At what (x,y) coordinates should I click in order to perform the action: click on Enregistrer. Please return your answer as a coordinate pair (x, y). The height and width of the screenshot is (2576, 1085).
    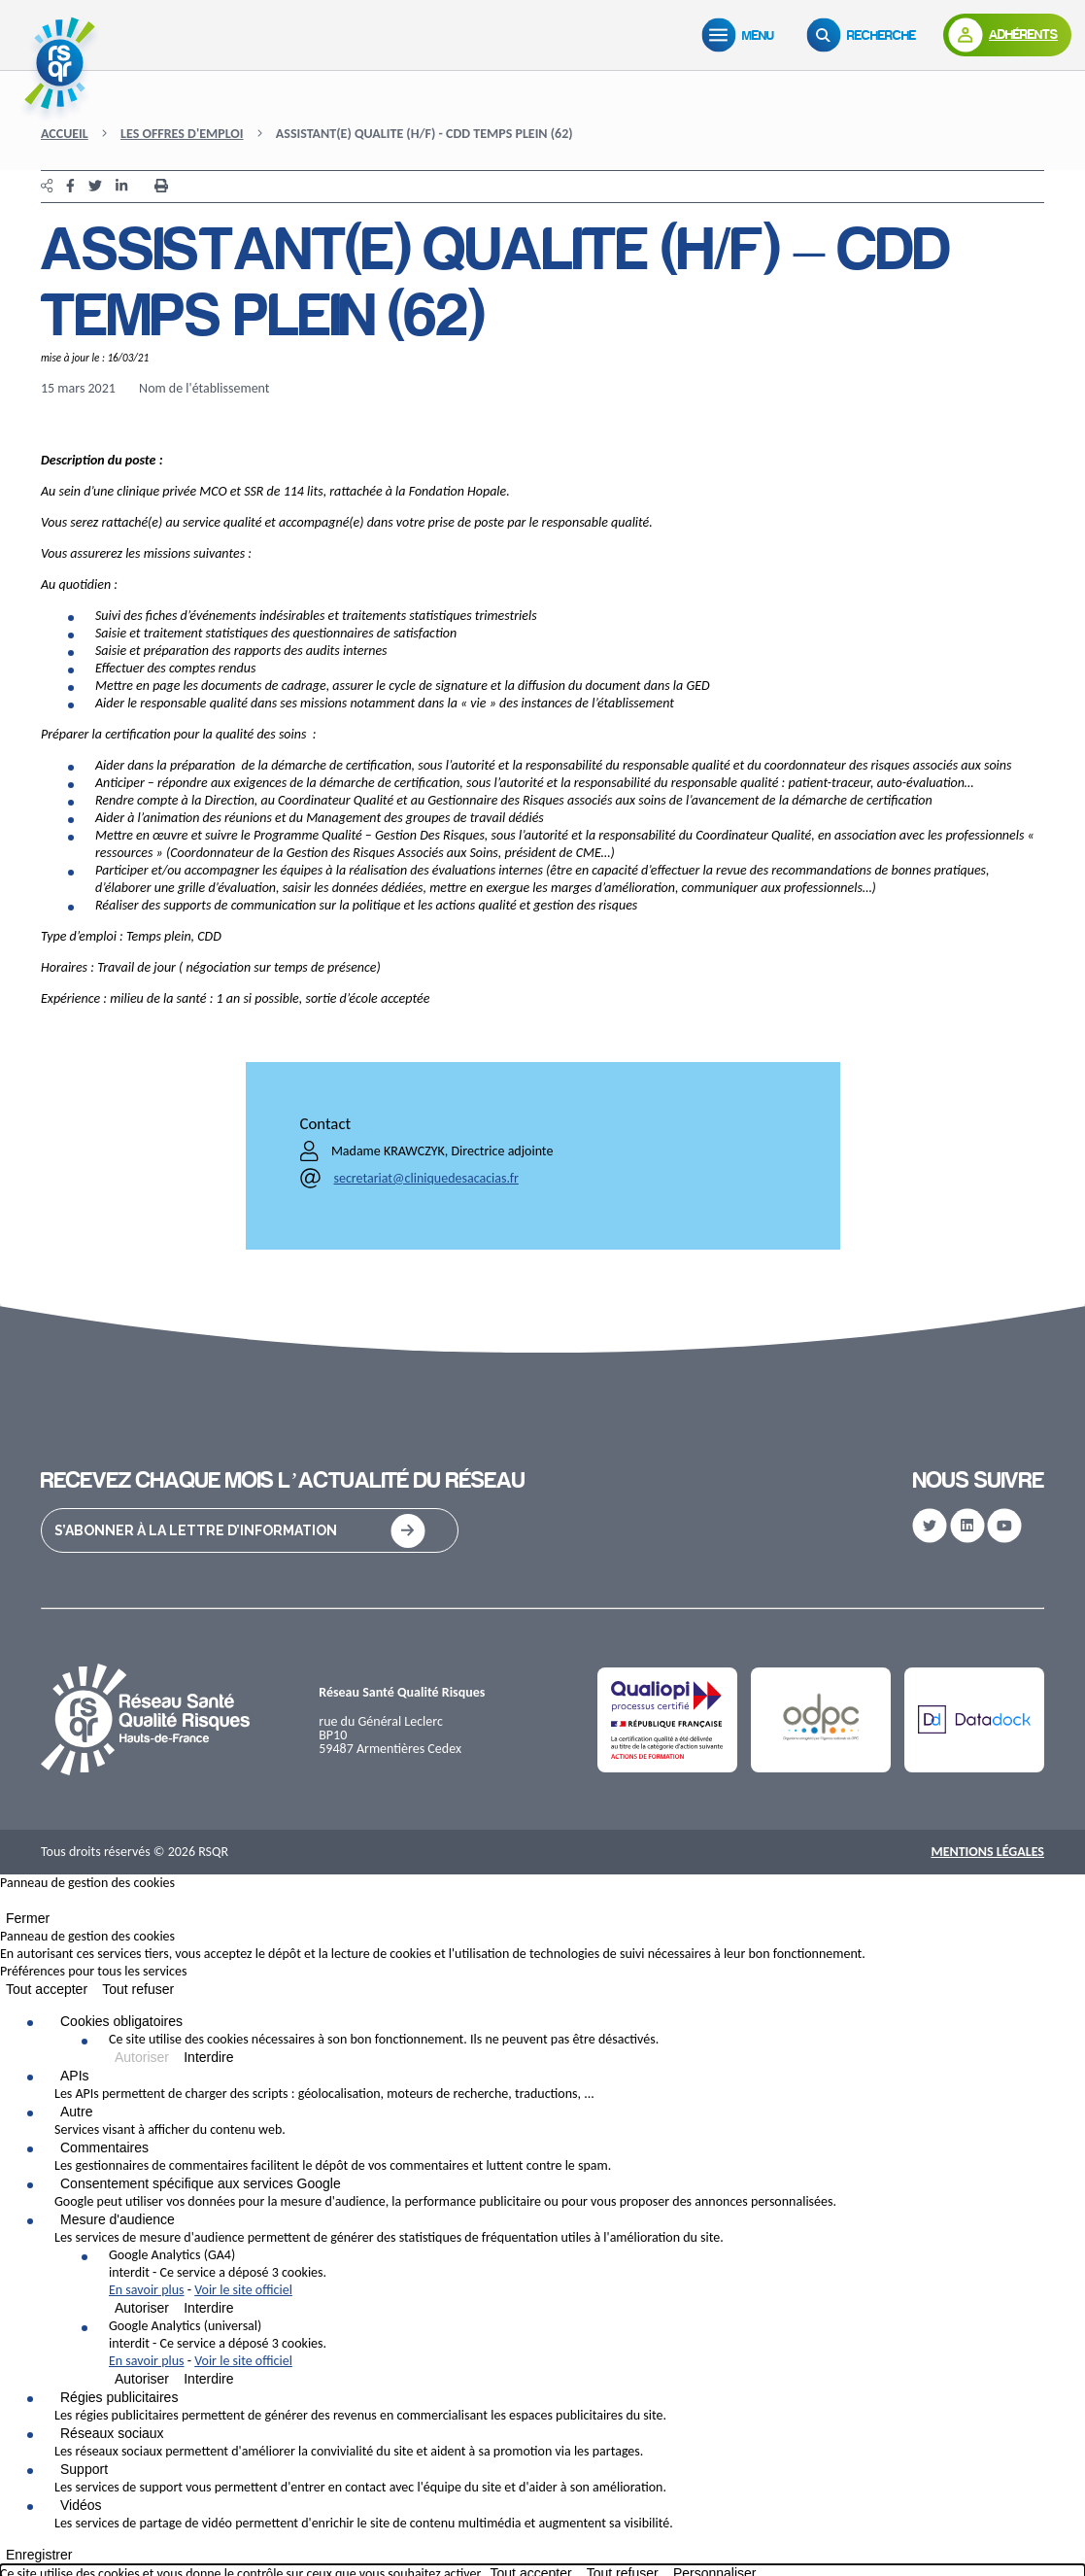
    Looking at the image, I should click on (39, 2554).